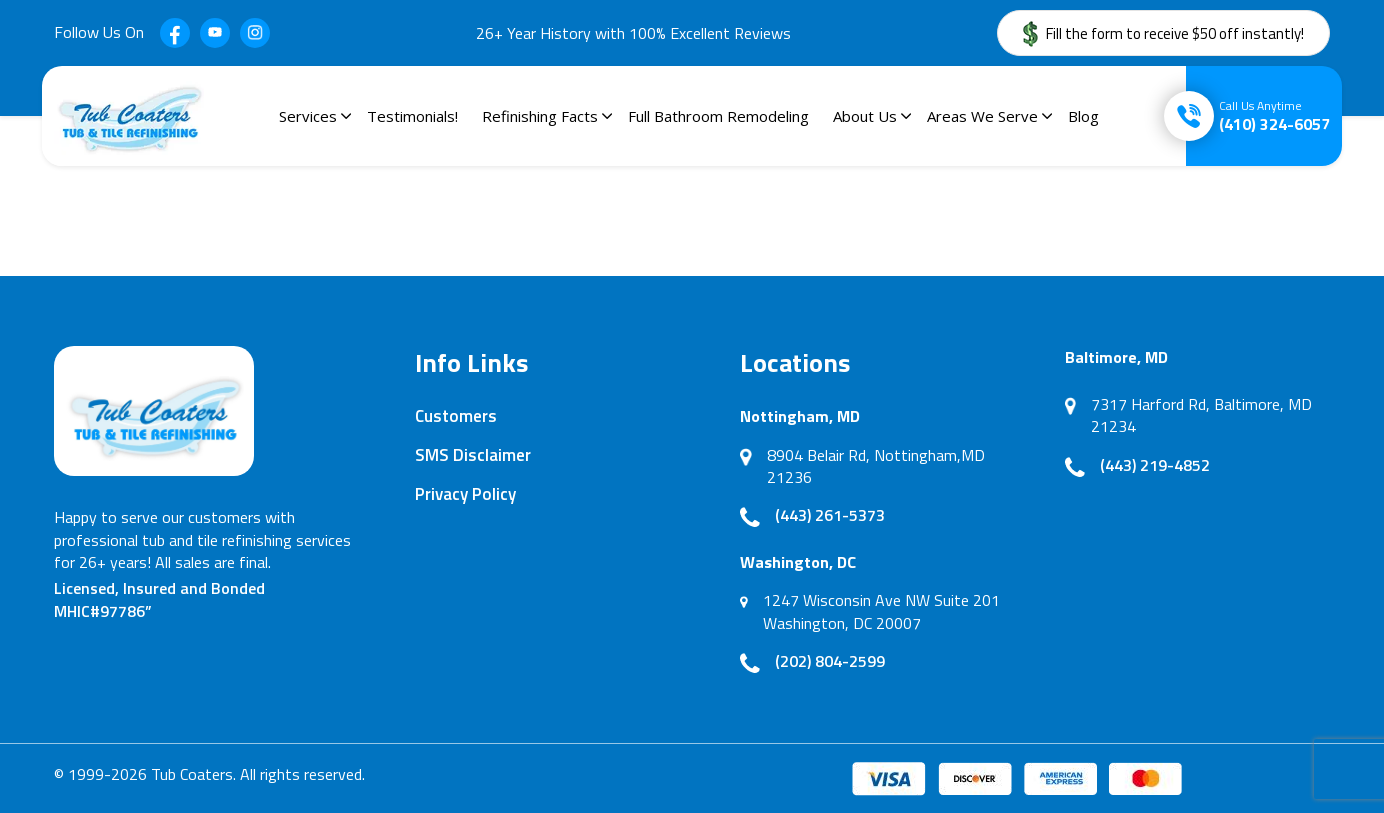  I want to click on Full Bathroom Remodeling, so click(718, 116).